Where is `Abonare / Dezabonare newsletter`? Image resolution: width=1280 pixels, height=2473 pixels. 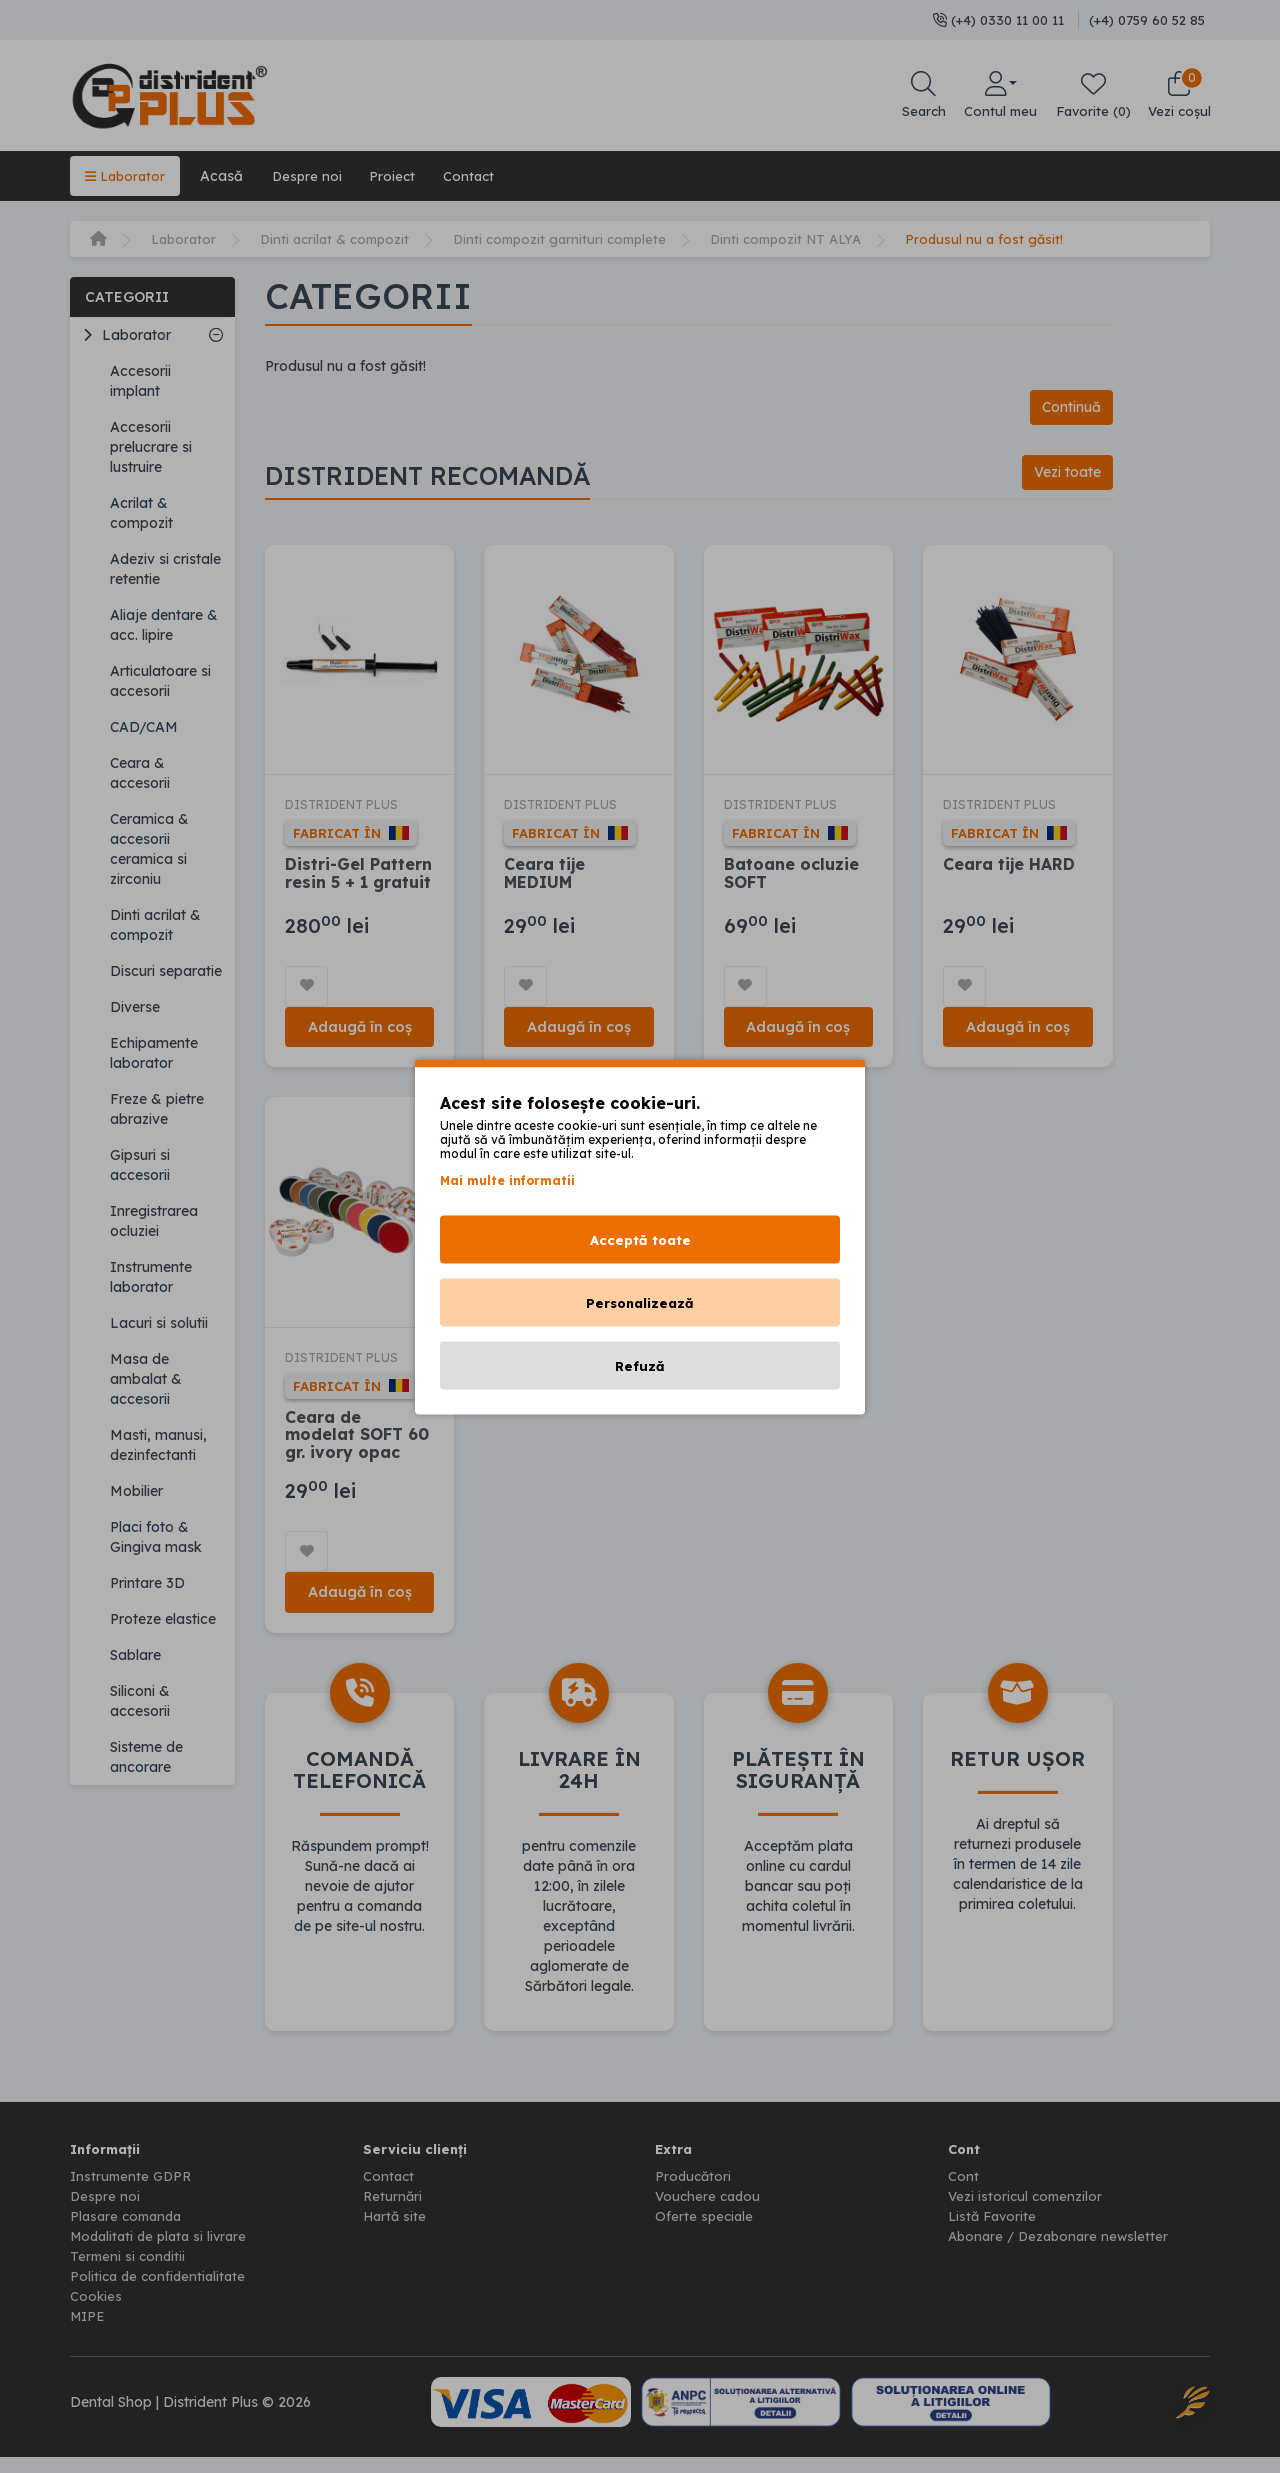
Abonare / Dezabonare newsletter is located at coordinates (1062, 2252).